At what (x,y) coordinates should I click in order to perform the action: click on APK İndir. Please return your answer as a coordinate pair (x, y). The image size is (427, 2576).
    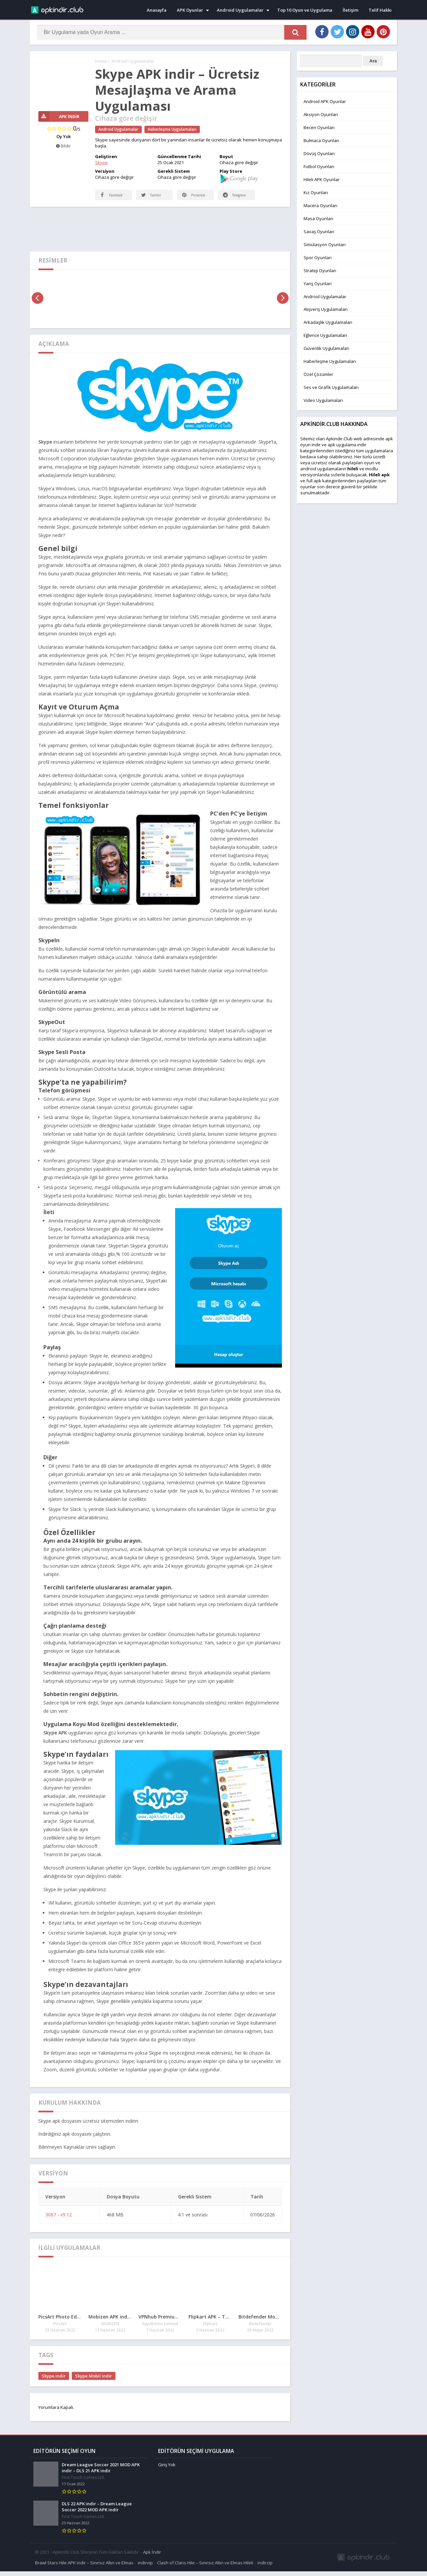
    Looking at the image, I should click on (59, 116).